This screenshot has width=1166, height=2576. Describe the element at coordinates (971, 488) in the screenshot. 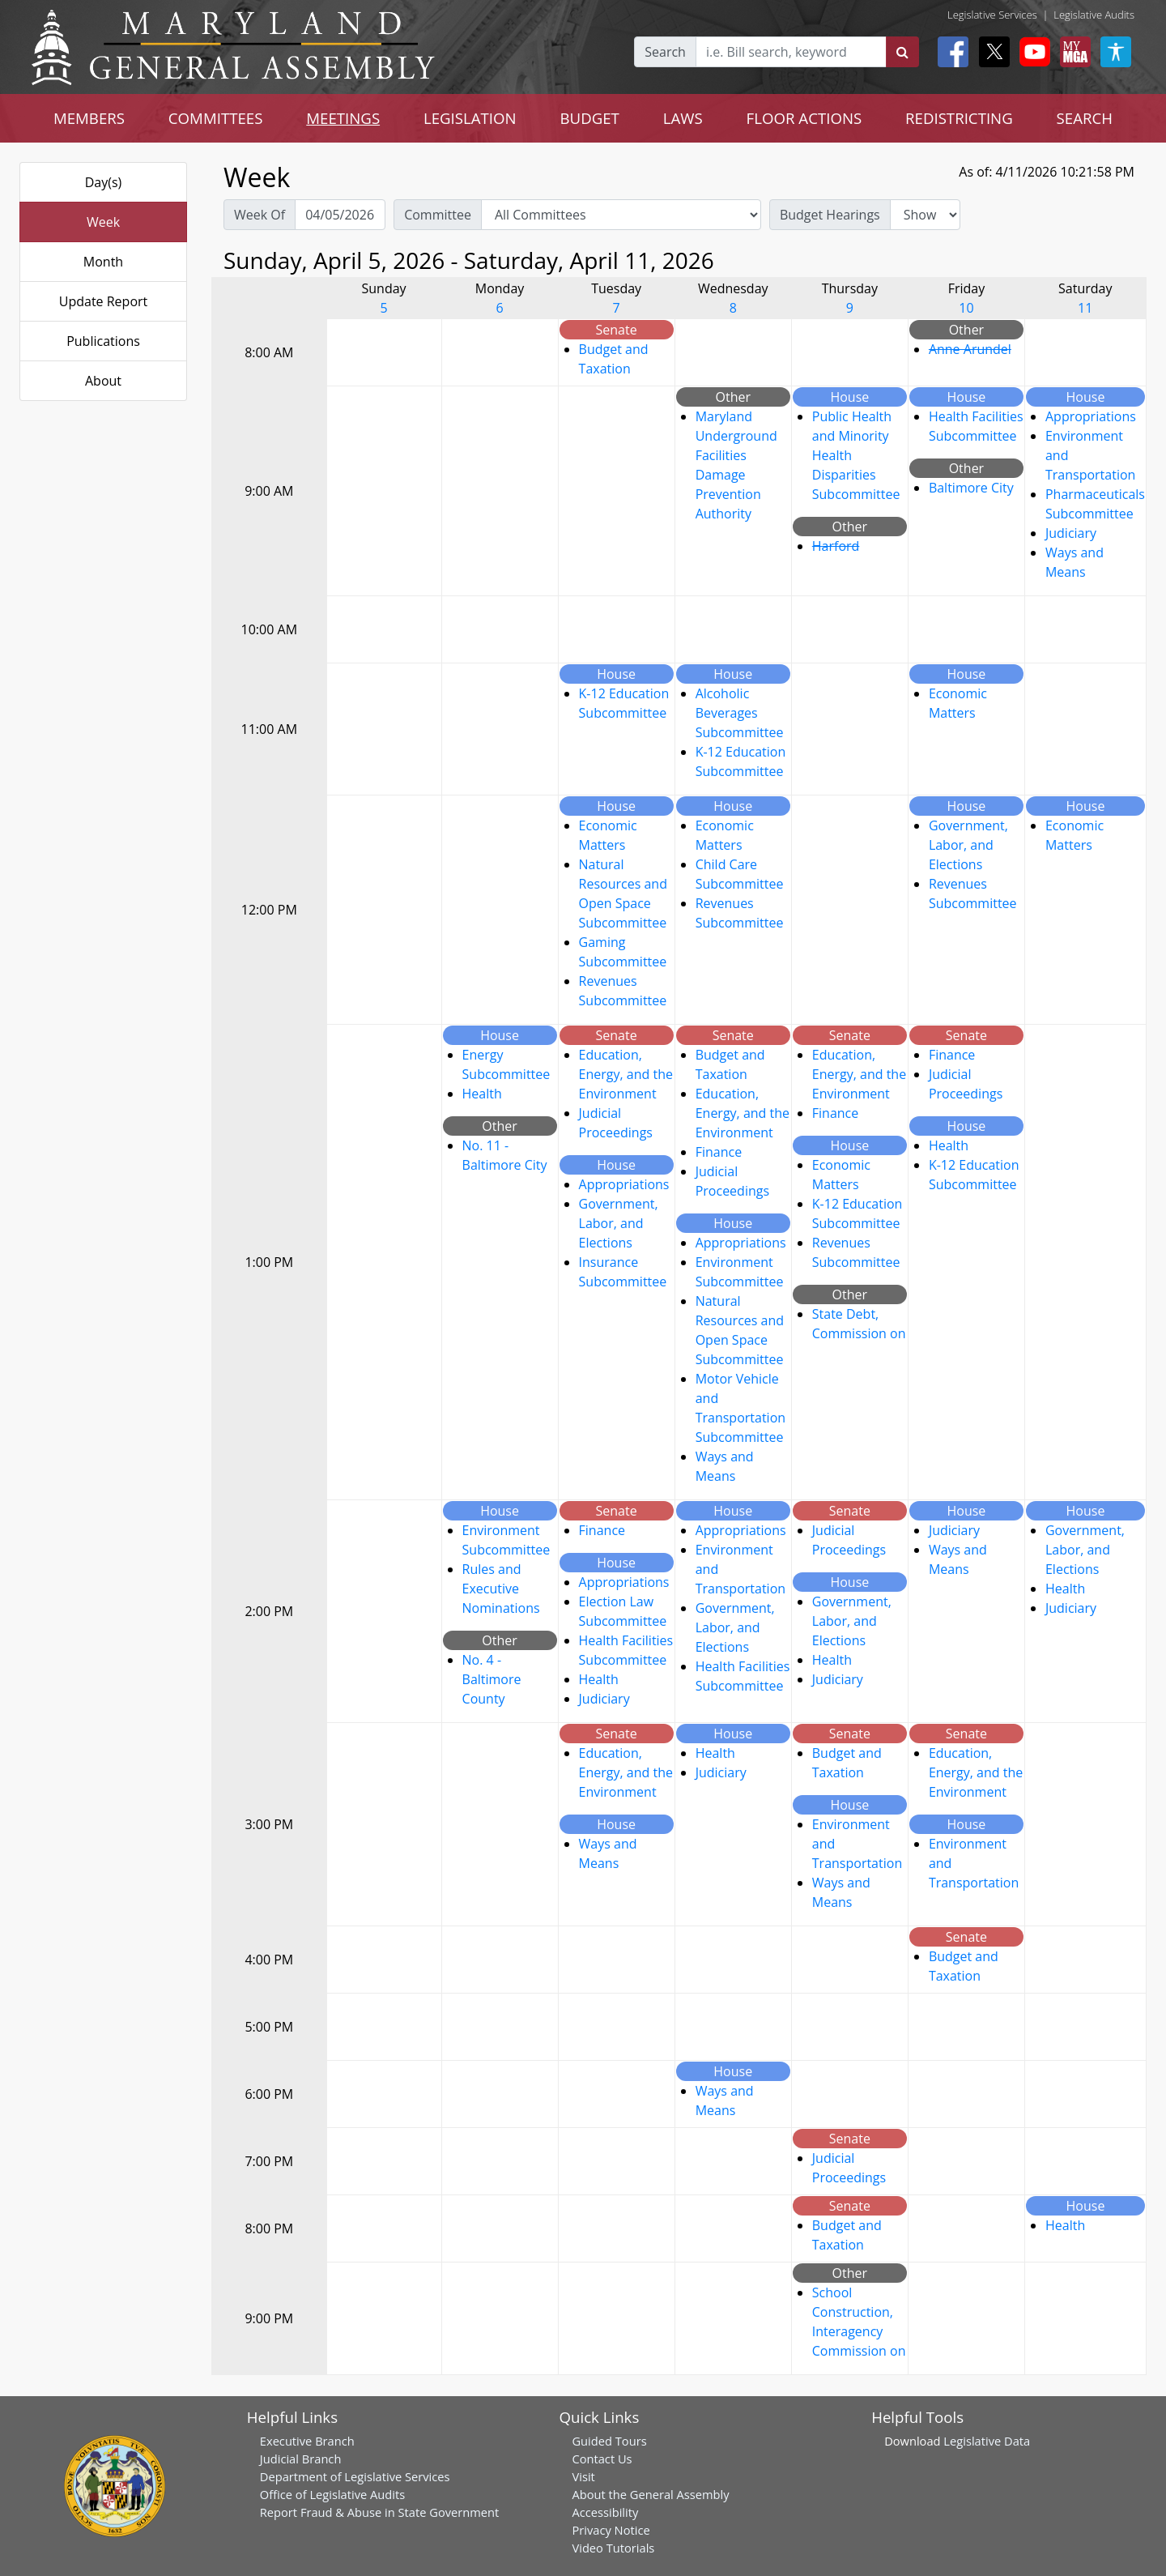

I see `Baltimore City` at that location.